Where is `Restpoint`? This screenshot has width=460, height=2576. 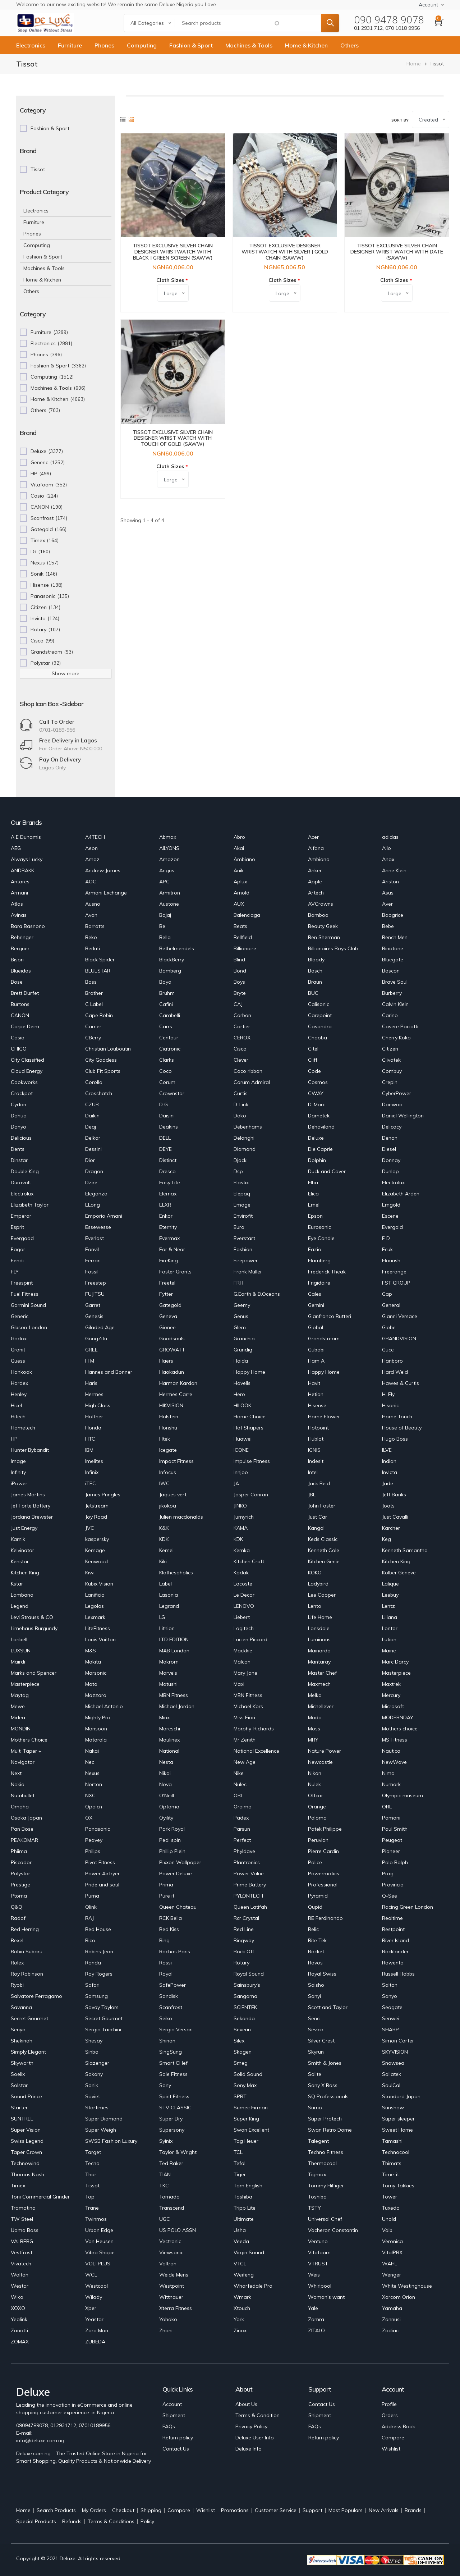 Restpoint is located at coordinates (393, 1929).